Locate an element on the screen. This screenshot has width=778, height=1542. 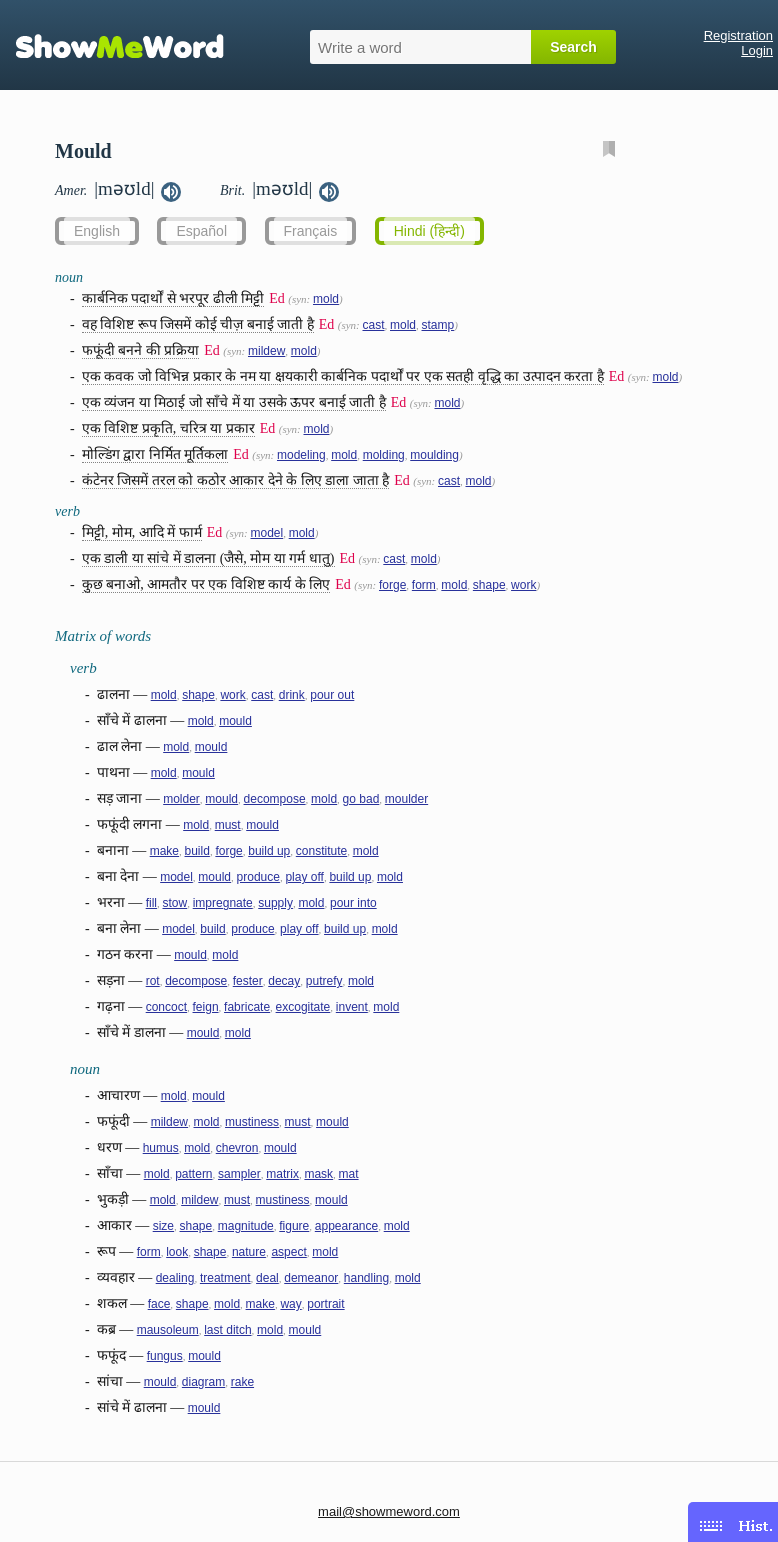
figure is located at coordinates (294, 1226).